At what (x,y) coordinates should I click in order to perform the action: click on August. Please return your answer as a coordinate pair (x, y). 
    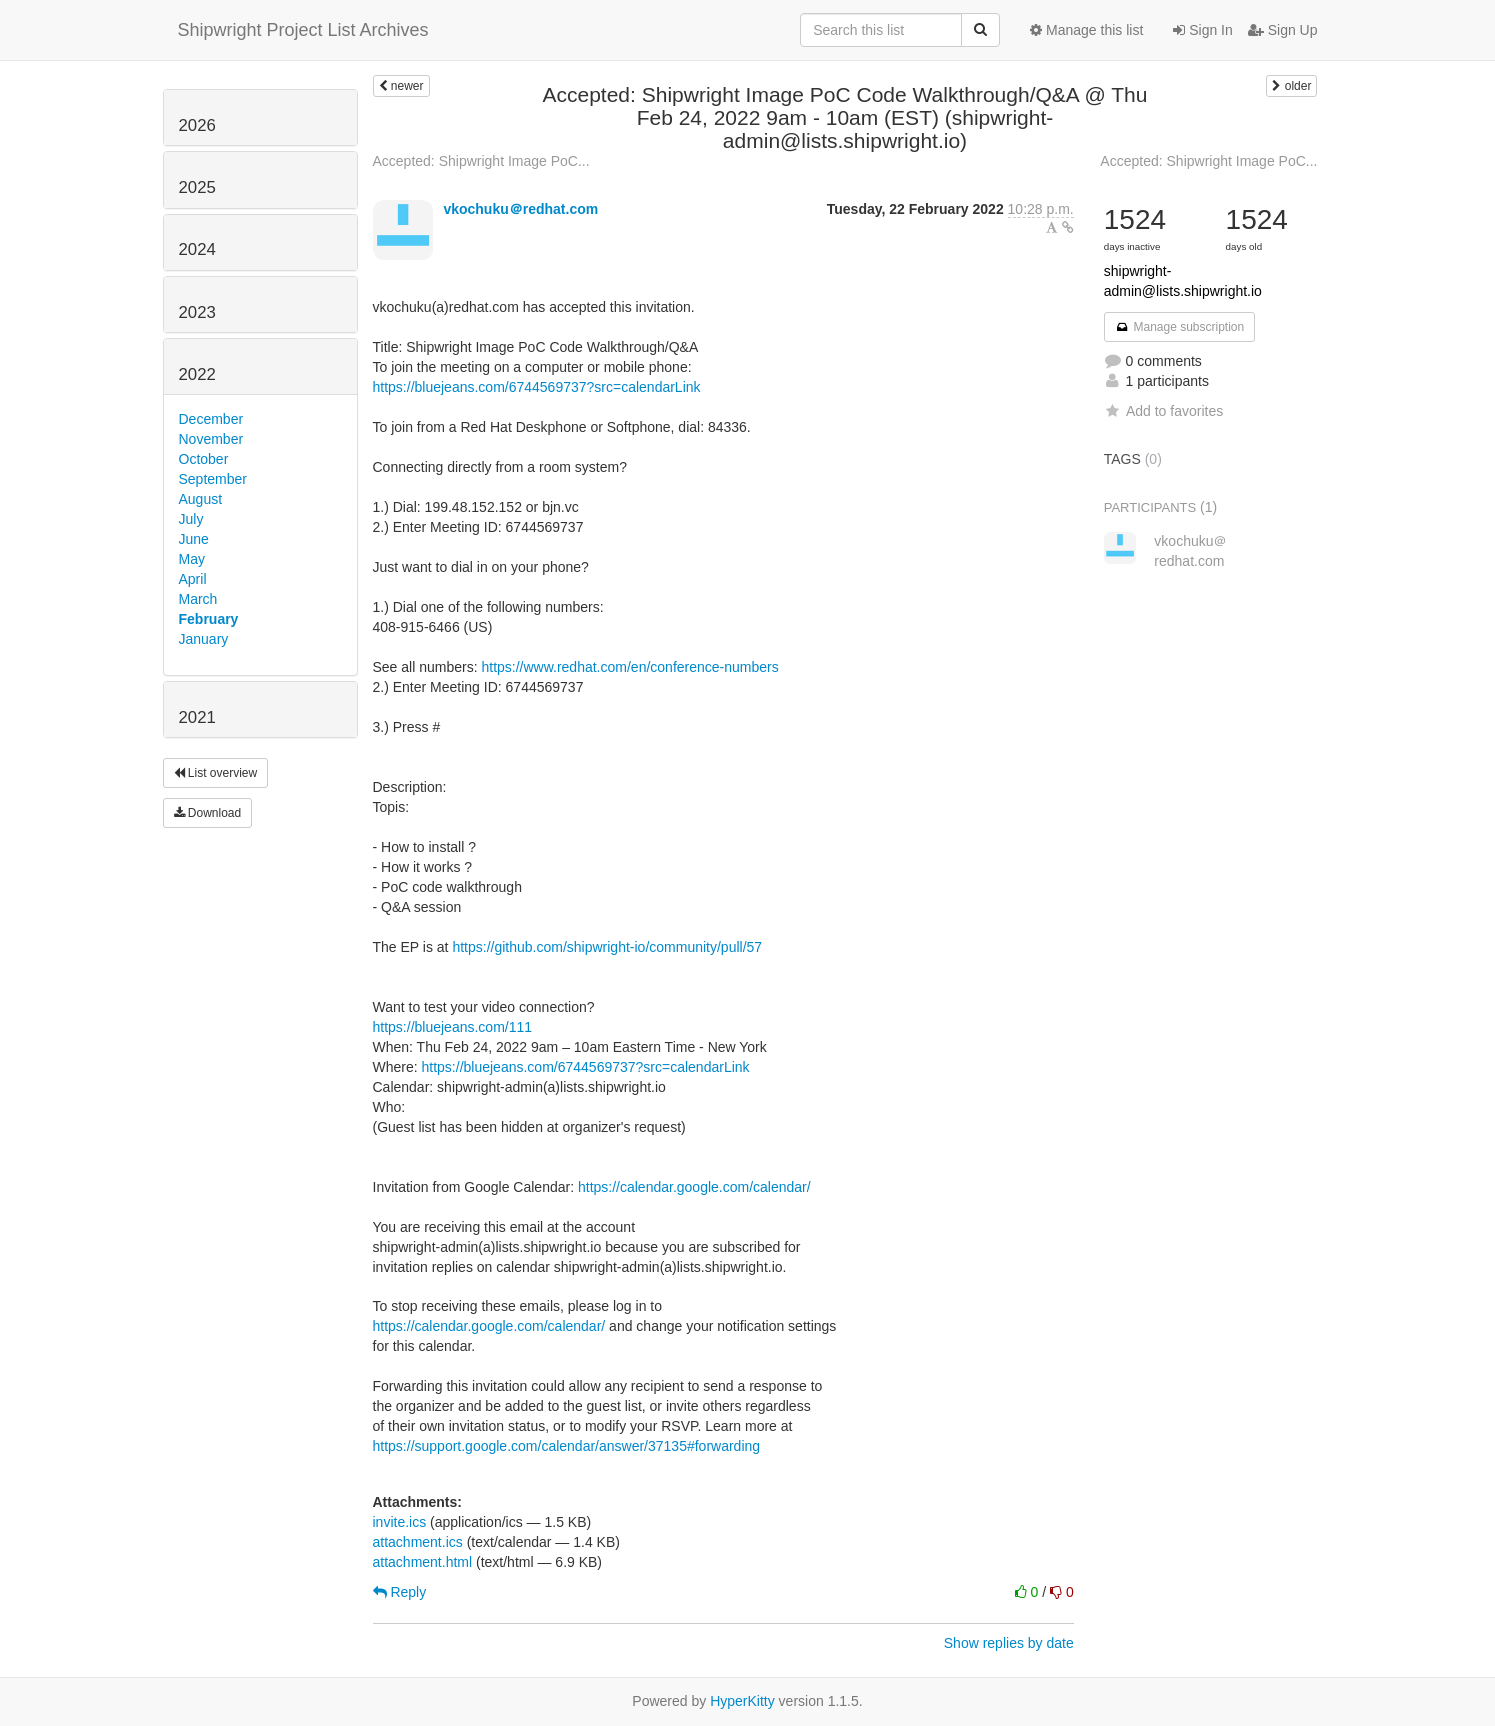
    Looking at the image, I should click on (201, 499).